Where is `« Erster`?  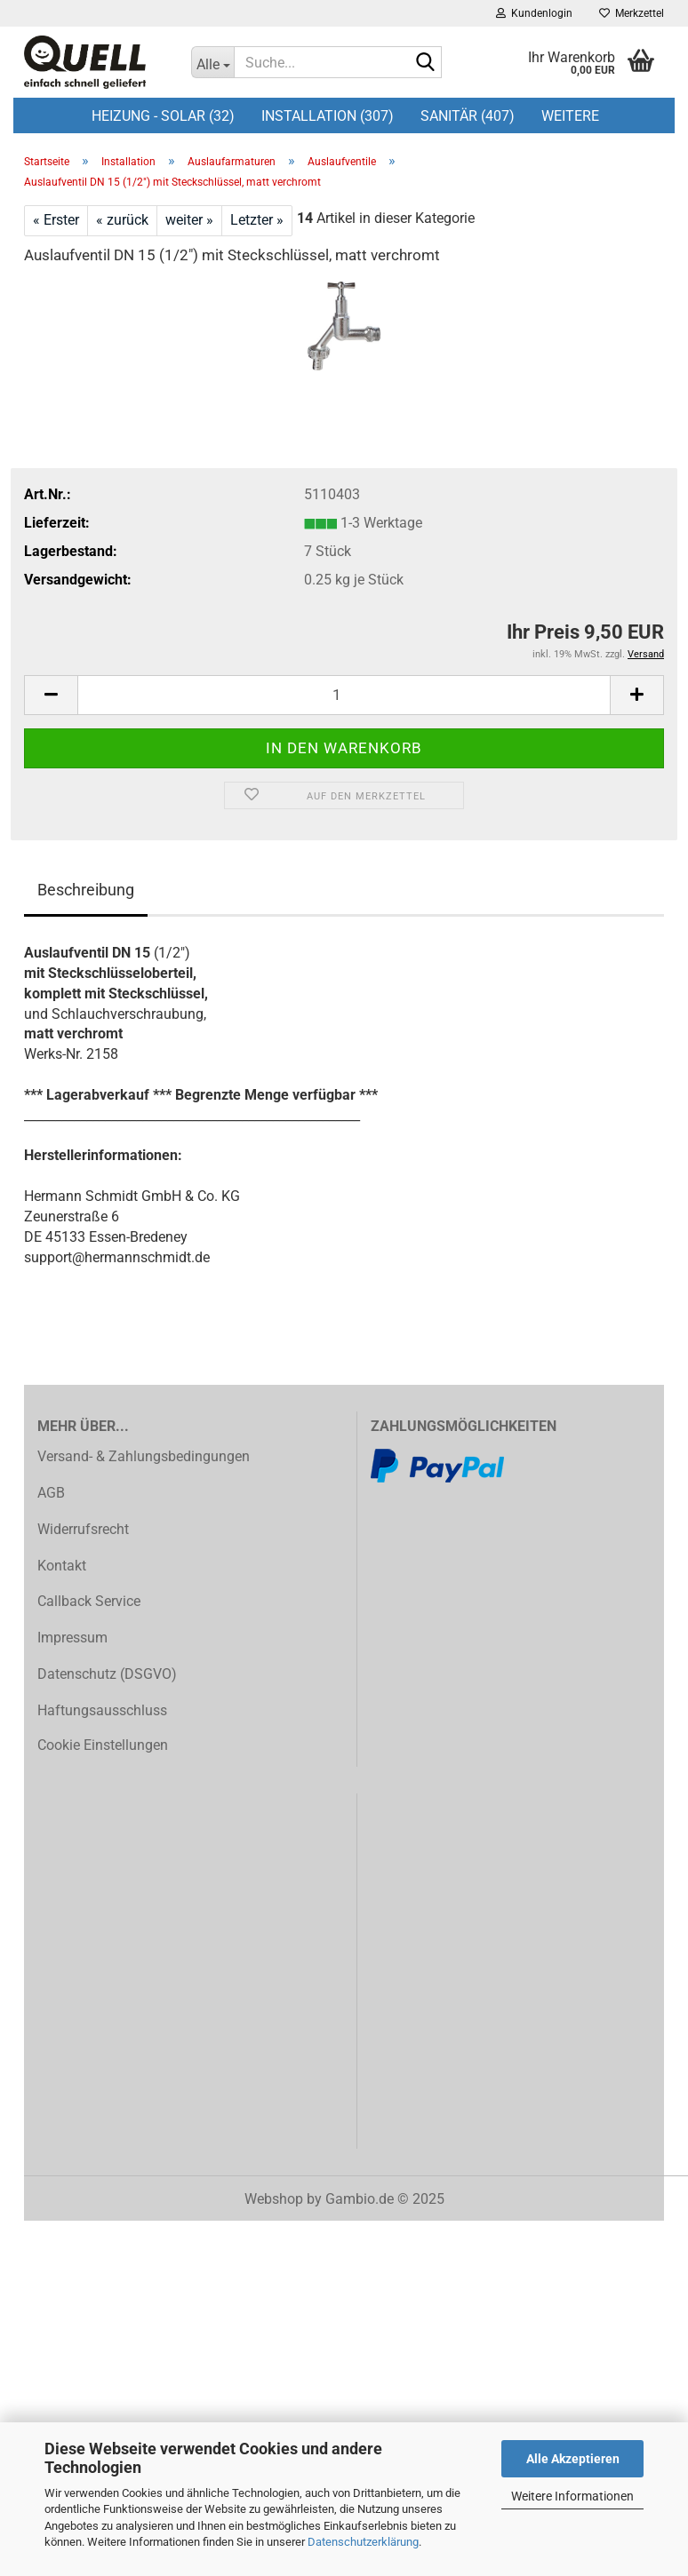
« Erster is located at coordinates (56, 219).